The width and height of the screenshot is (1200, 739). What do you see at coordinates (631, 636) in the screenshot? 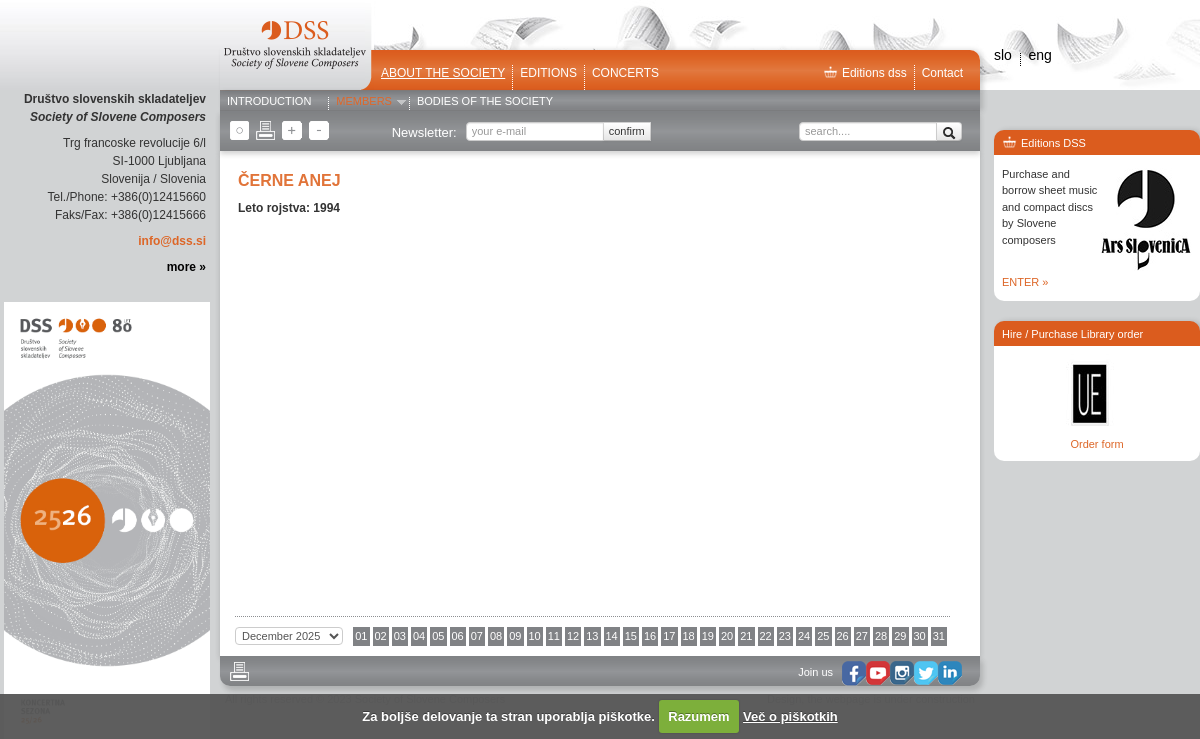
I see `15` at bounding box center [631, 636].